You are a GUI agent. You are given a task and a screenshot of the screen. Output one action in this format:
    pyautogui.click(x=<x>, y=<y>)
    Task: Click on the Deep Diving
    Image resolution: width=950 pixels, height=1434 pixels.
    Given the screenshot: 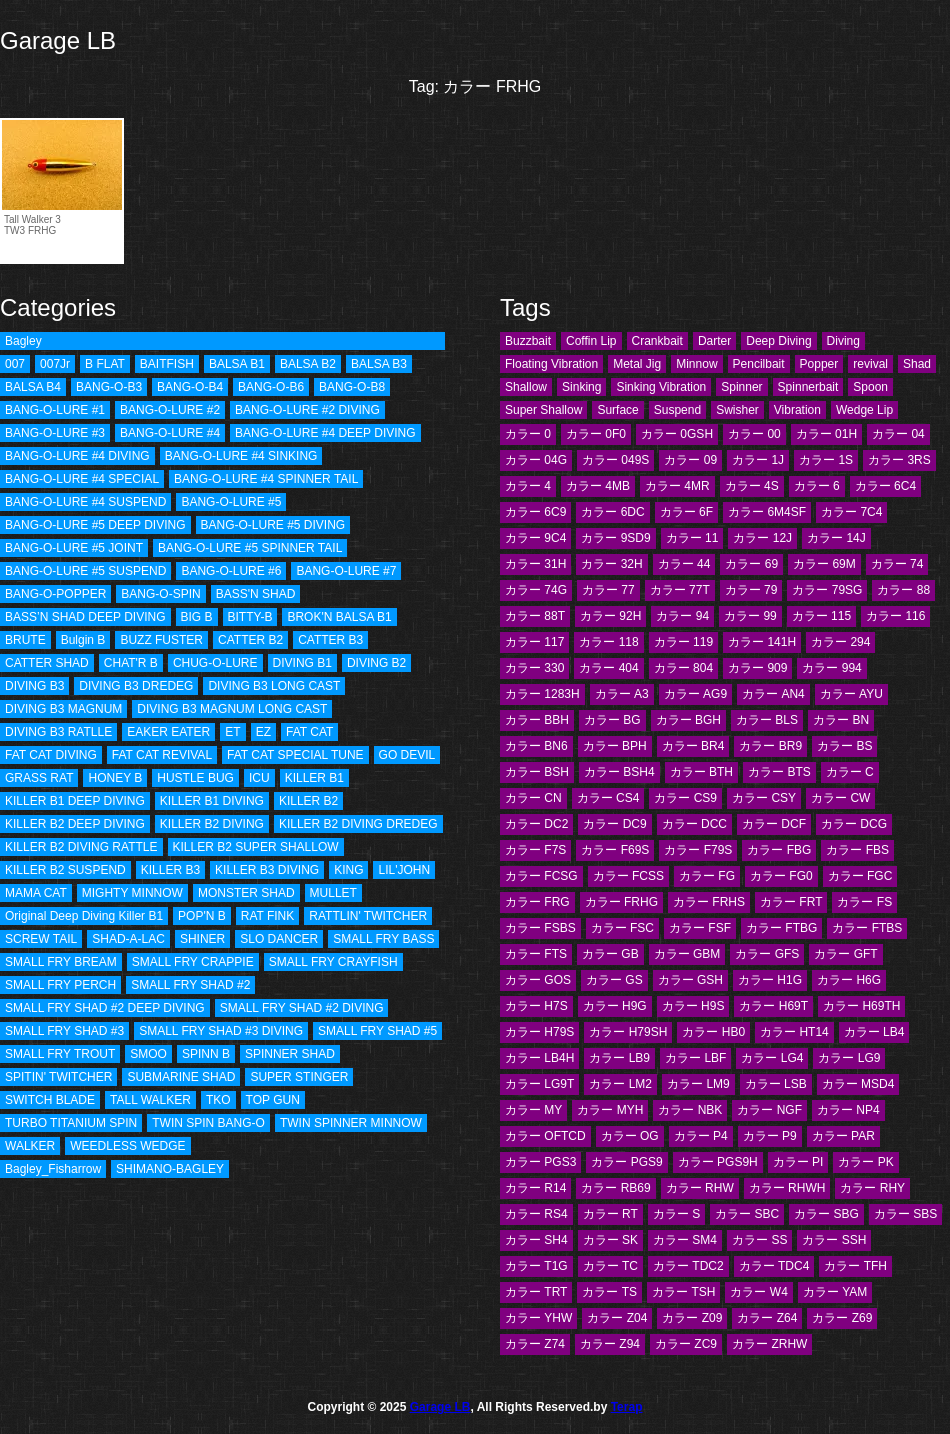 What is the action you would take?
    pyautogui.click(x=778, y=341)
    